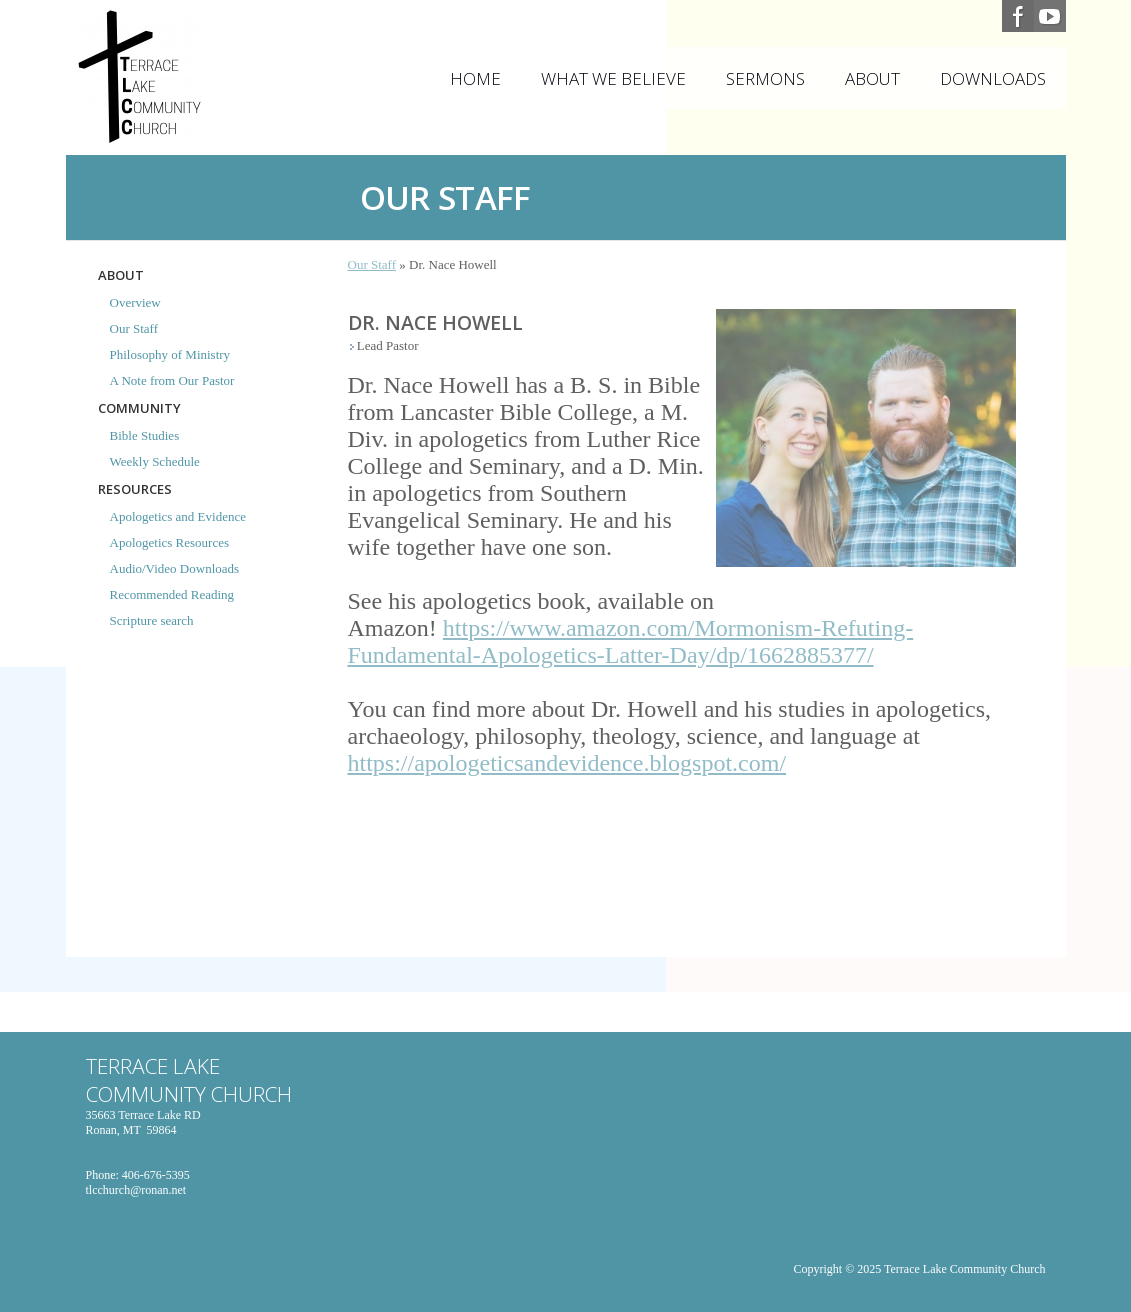 The width and height of the screenshot is (1131, 1312). I want to click on Audio/Video Downloads, so click(175, 568).